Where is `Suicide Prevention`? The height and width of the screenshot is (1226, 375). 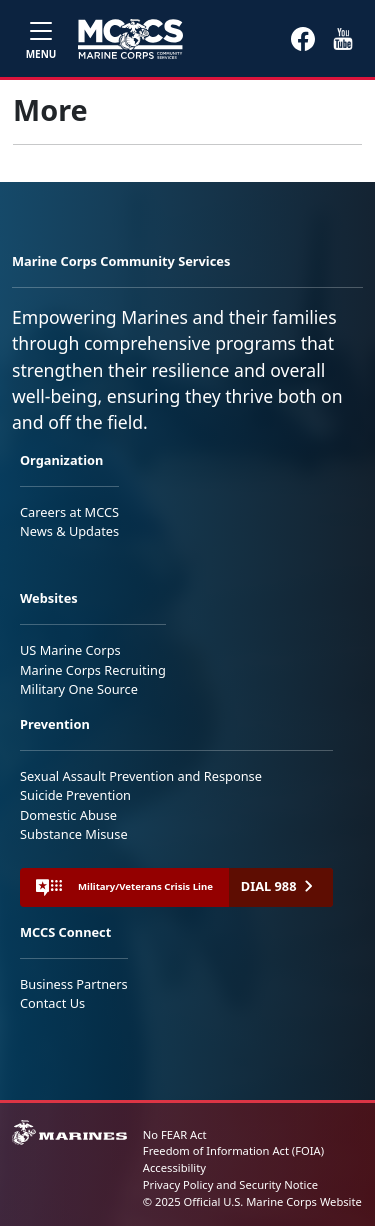
Suicide Prevention is located at coordinates (75, 795).